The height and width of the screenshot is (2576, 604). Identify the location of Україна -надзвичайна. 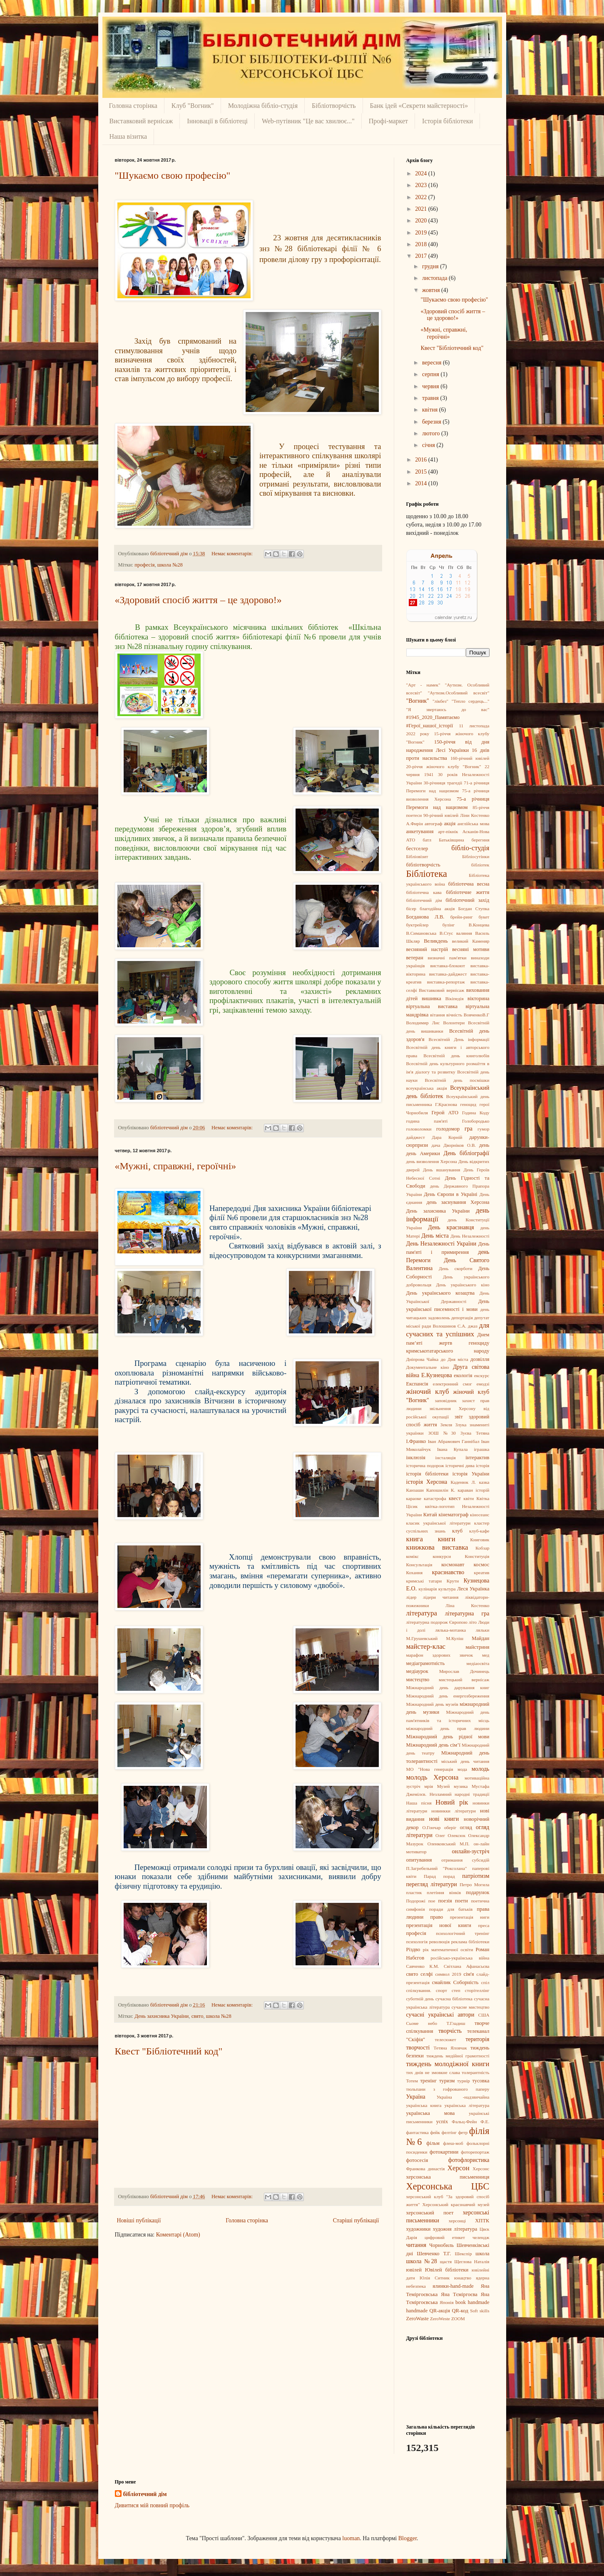
(463, 2096).